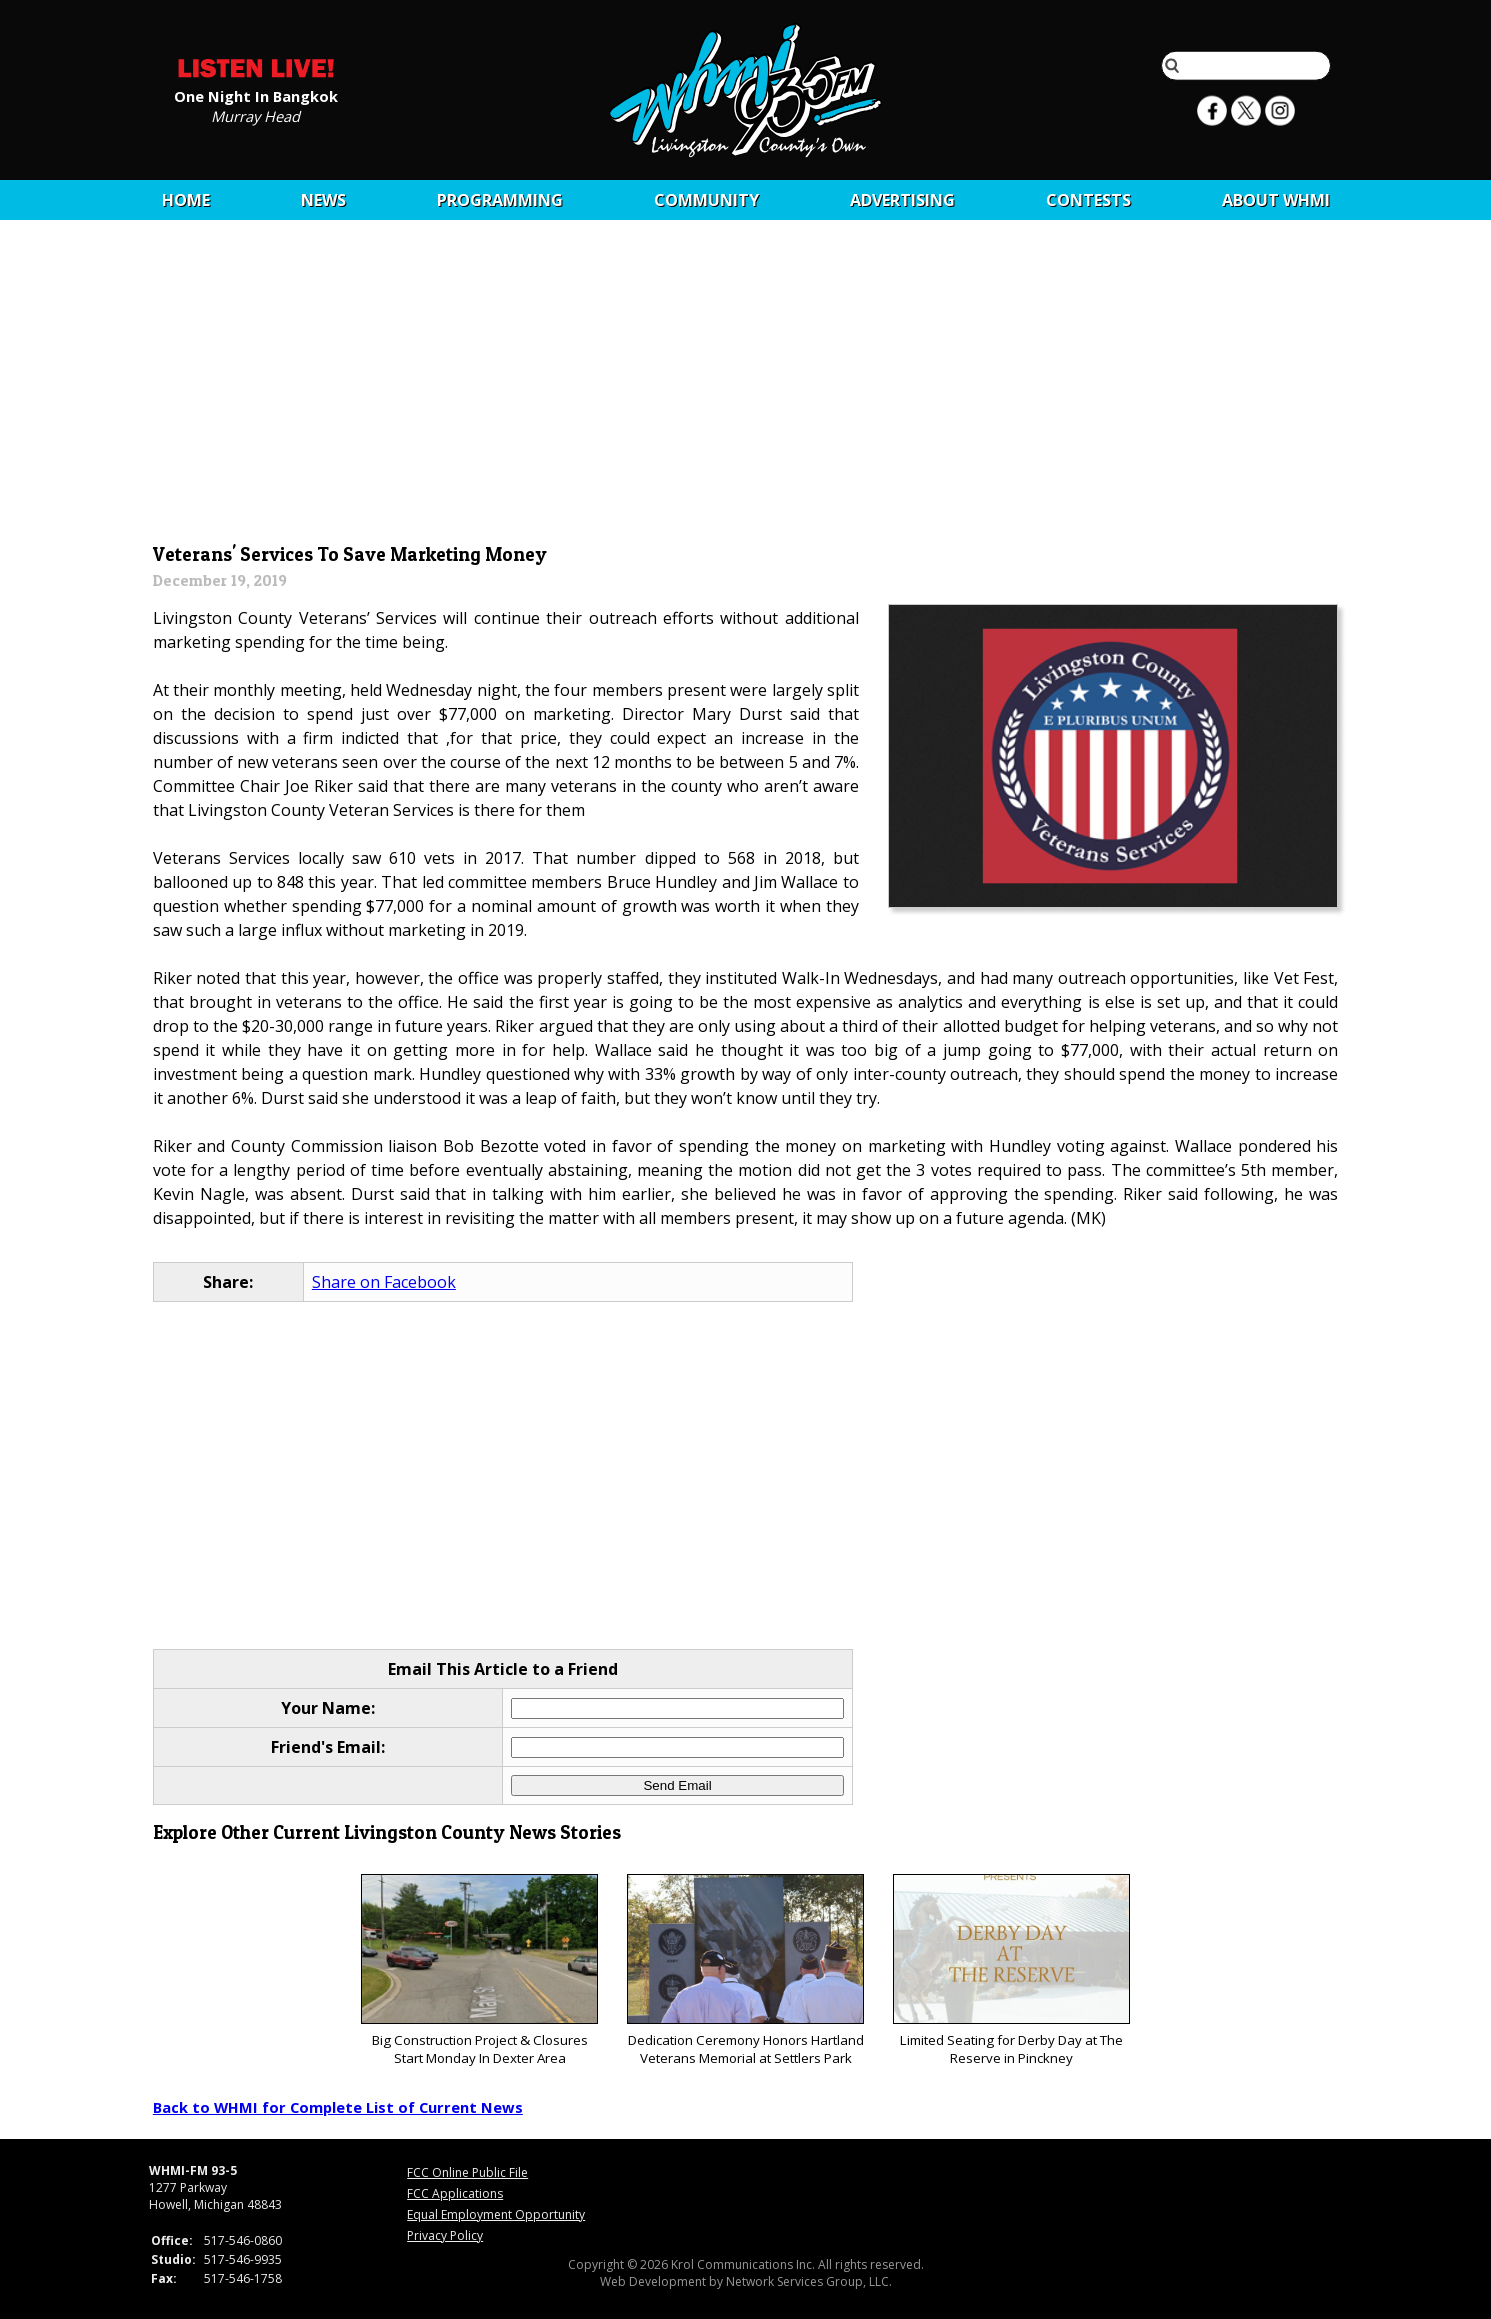 The image size is (1491, 2319). Describe the element at coordinates (256, 95) in the screenshot. I see `One Night In Bangkok` at that location.